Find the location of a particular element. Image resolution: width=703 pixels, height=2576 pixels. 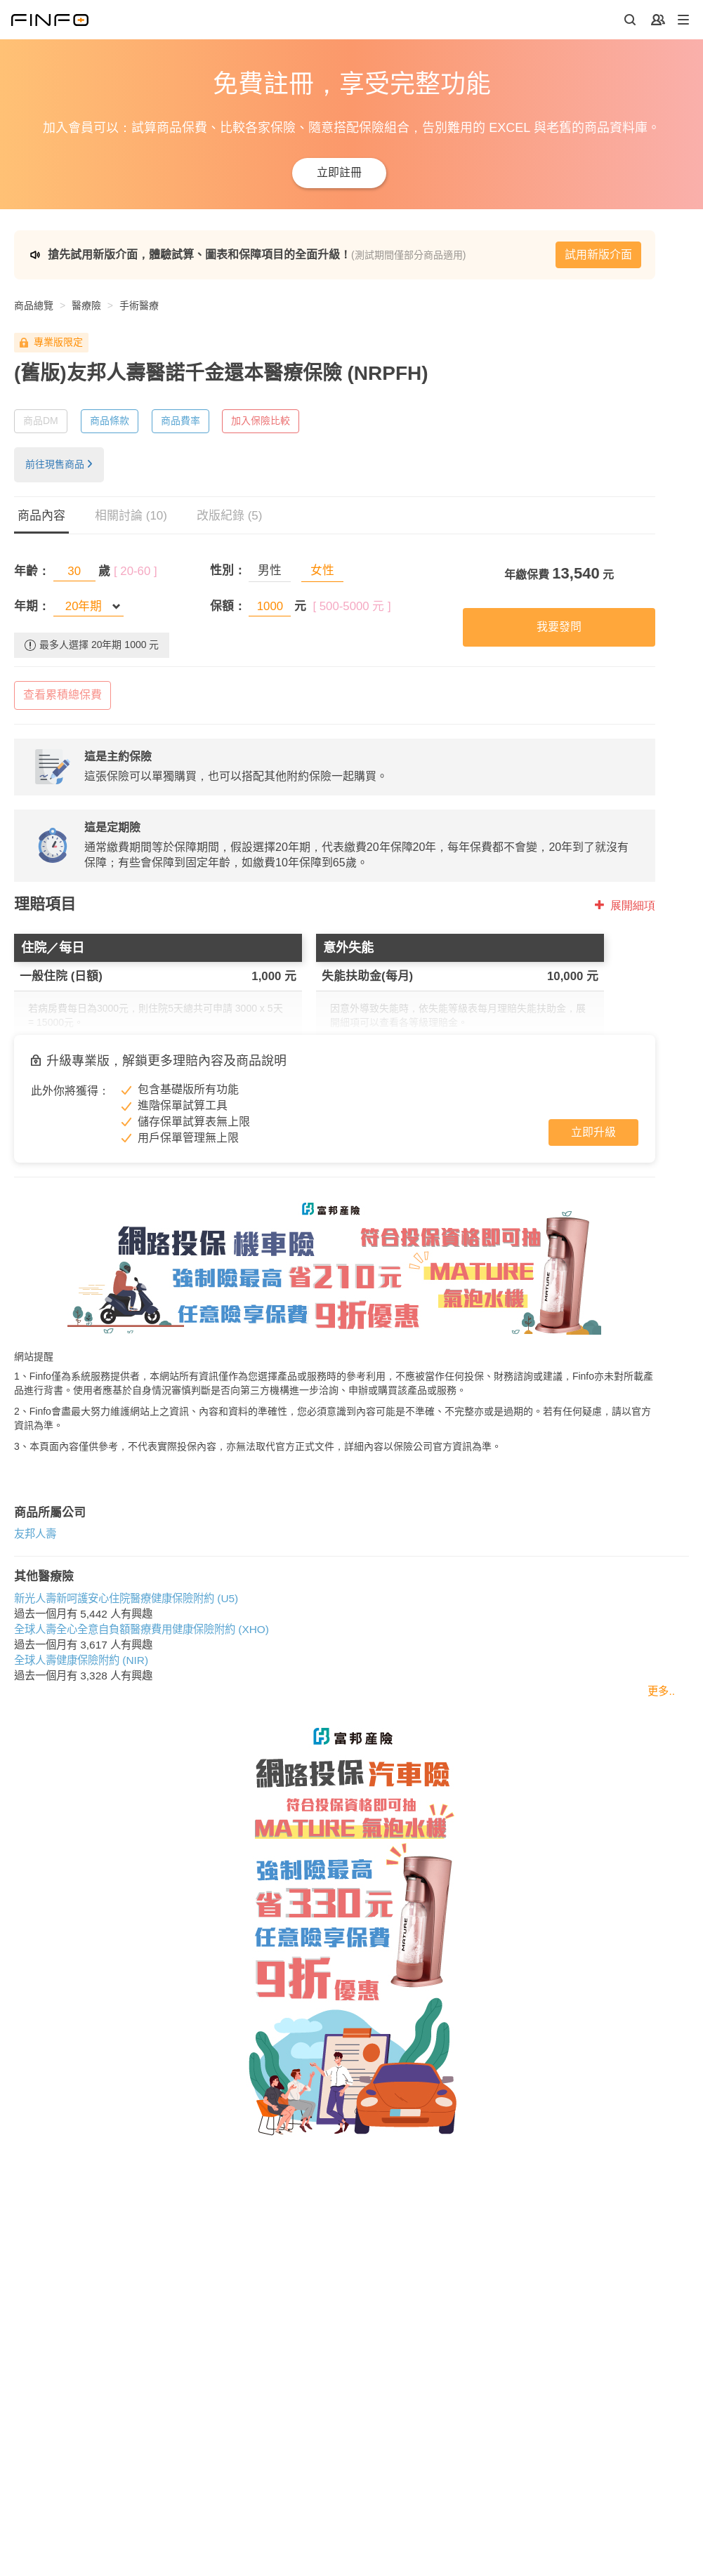

全球人壽健康保險附約 (NIR) is located at coordinates (81, 1660).